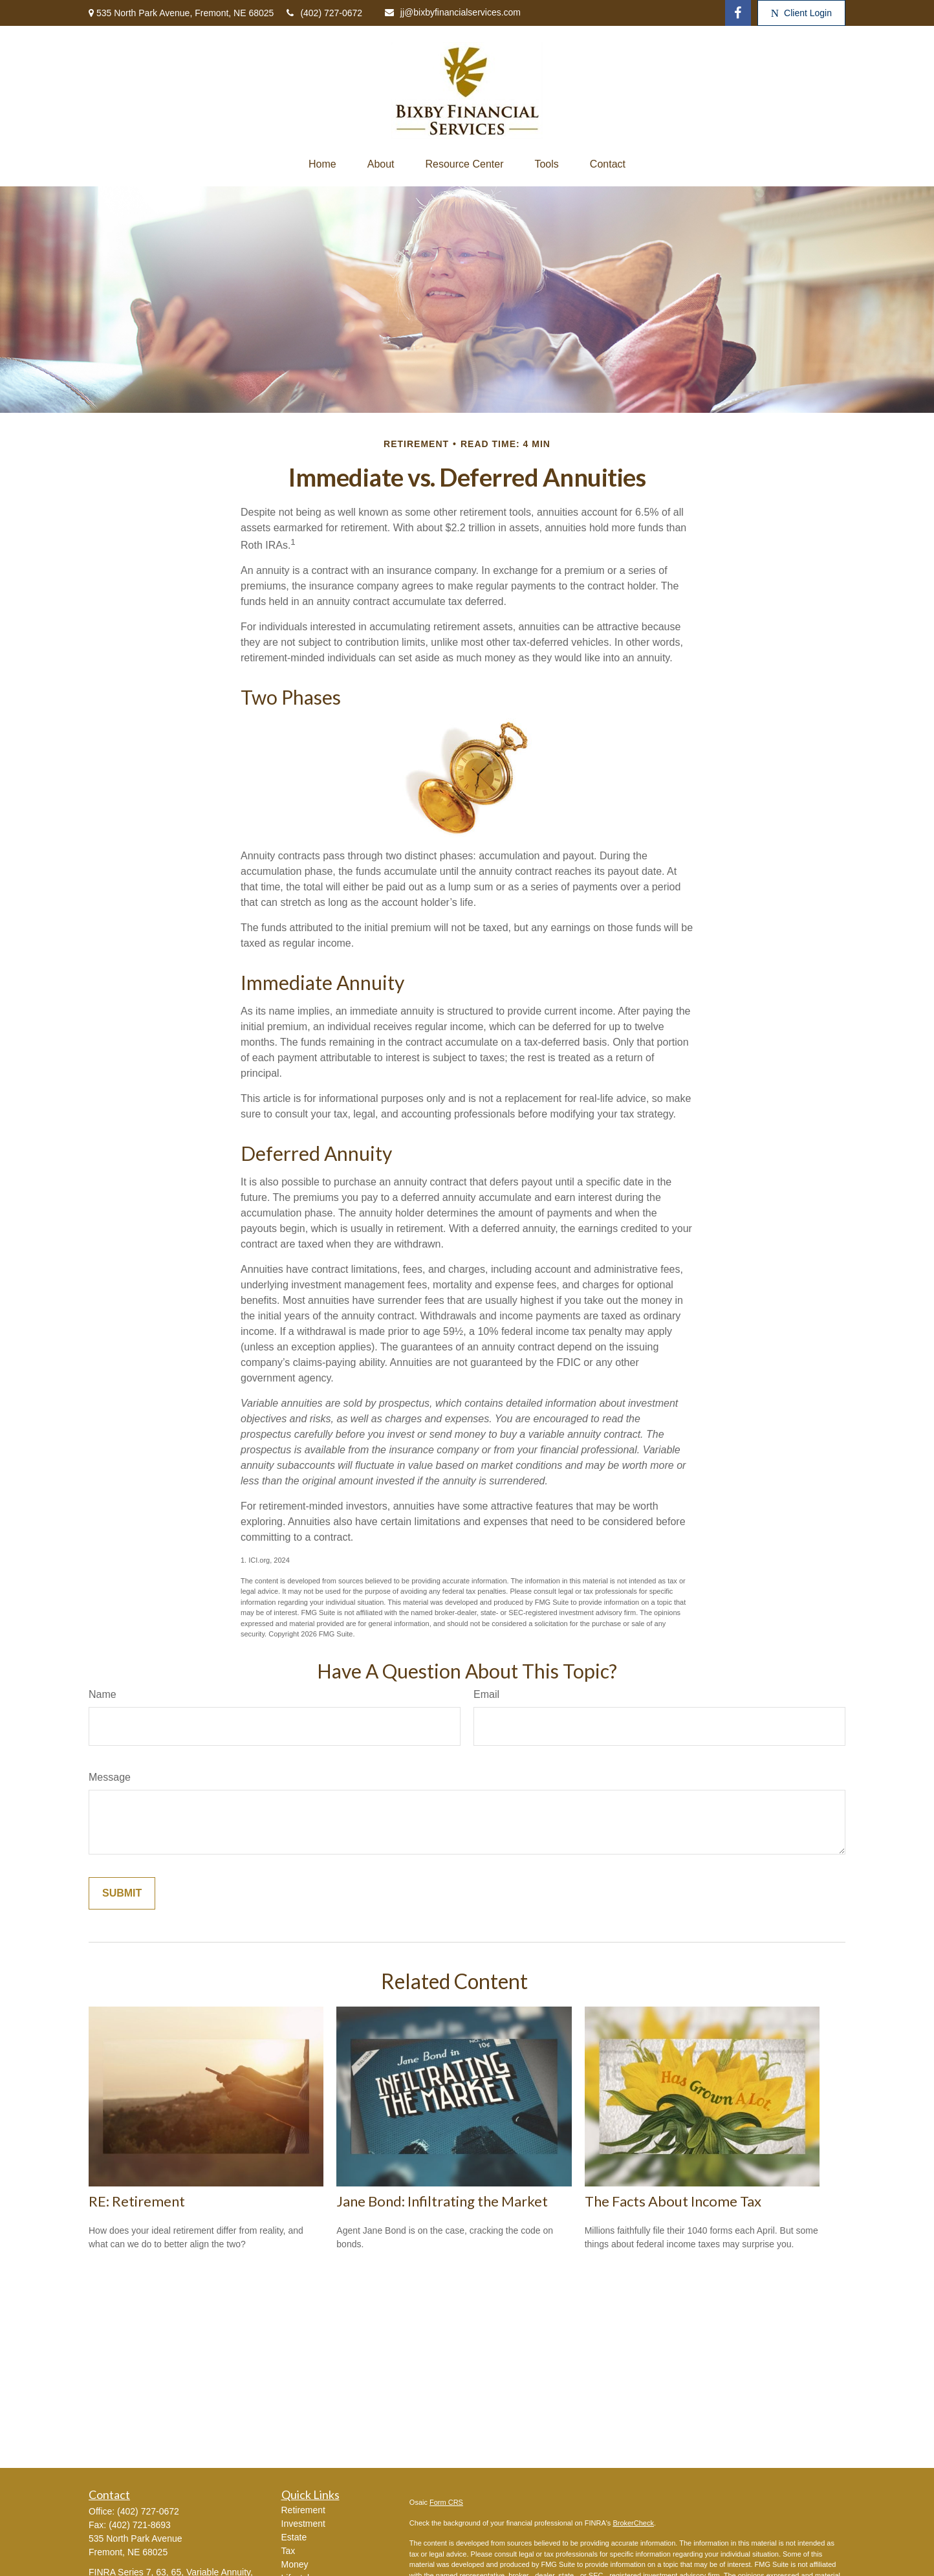 This screenshot has height=2576, width=934. What do you see at coordinates (801, 13) in the screenshot?
I see `Client Login` at bounding box center [801, 13].